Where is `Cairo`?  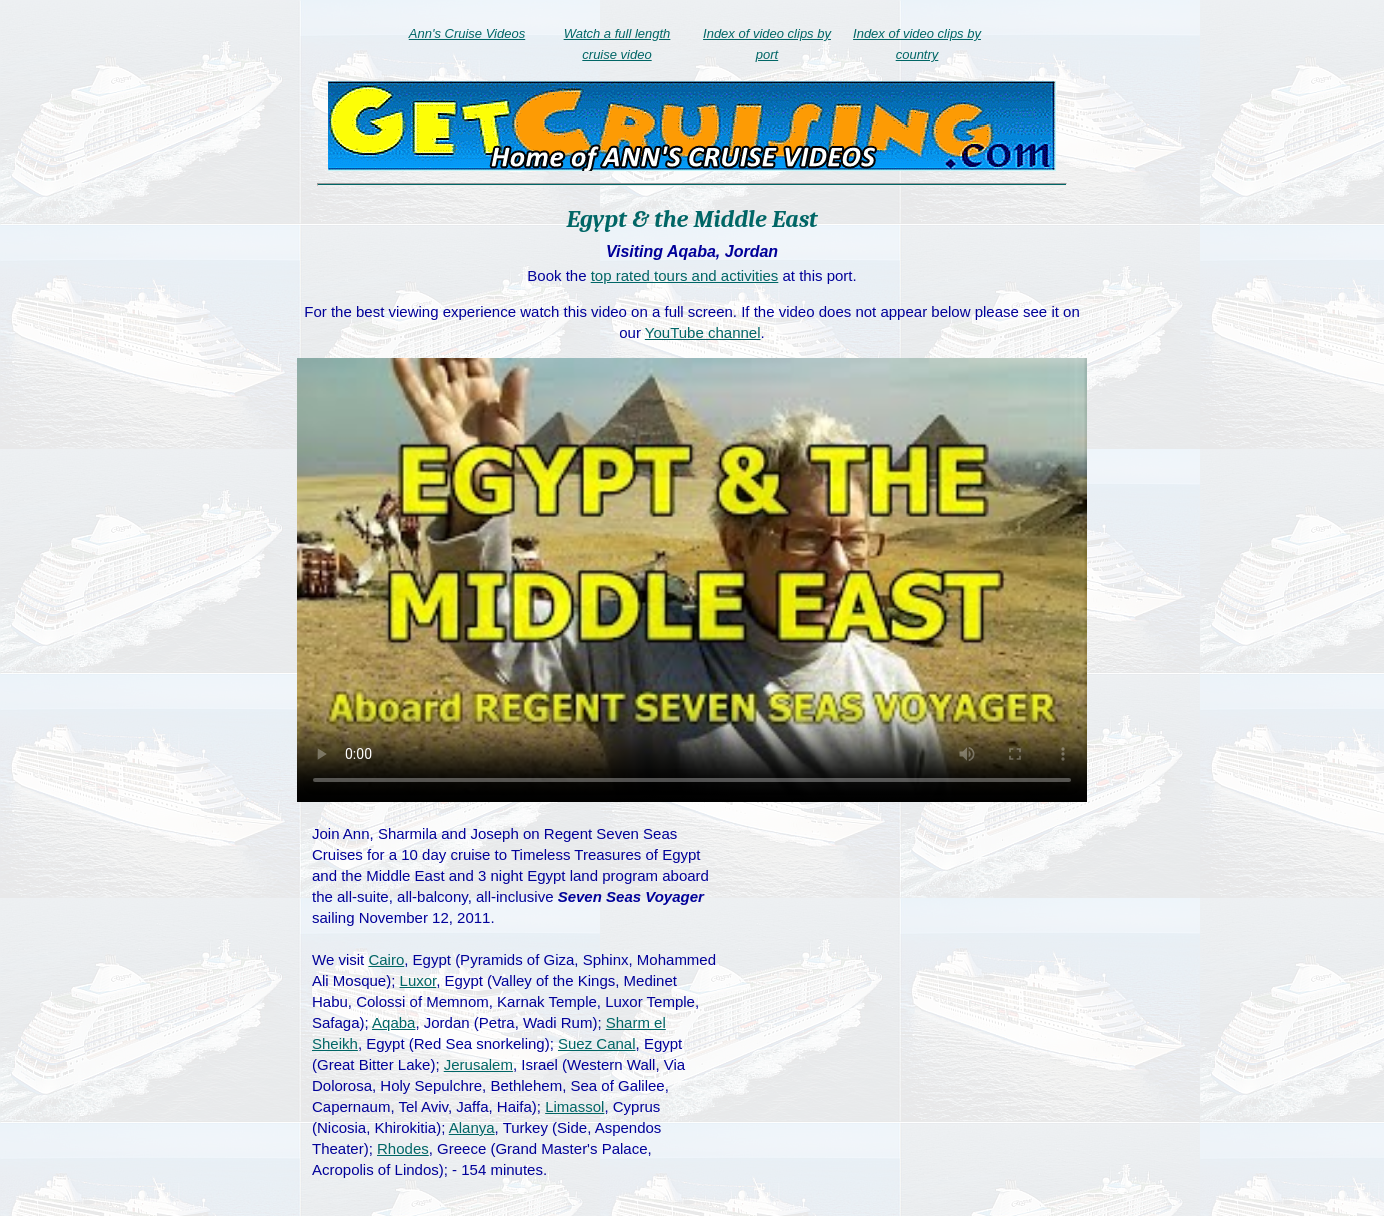 Cairo is located at coordinates (386, 959).